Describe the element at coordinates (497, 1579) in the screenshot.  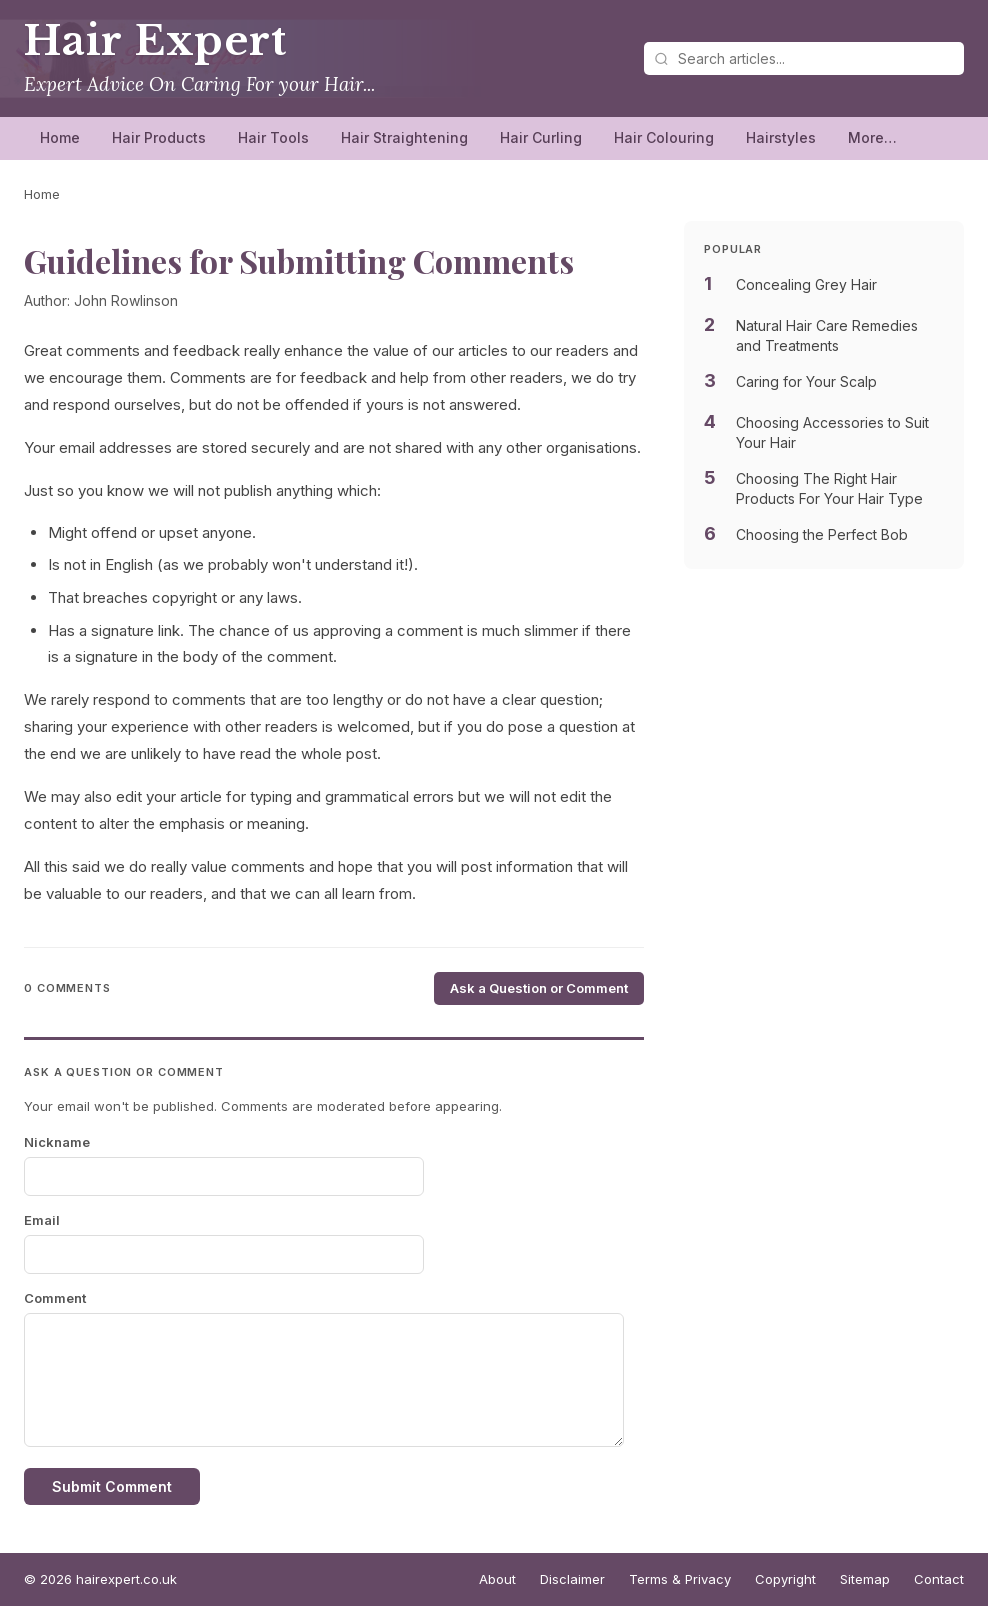
I see `About` at that location.